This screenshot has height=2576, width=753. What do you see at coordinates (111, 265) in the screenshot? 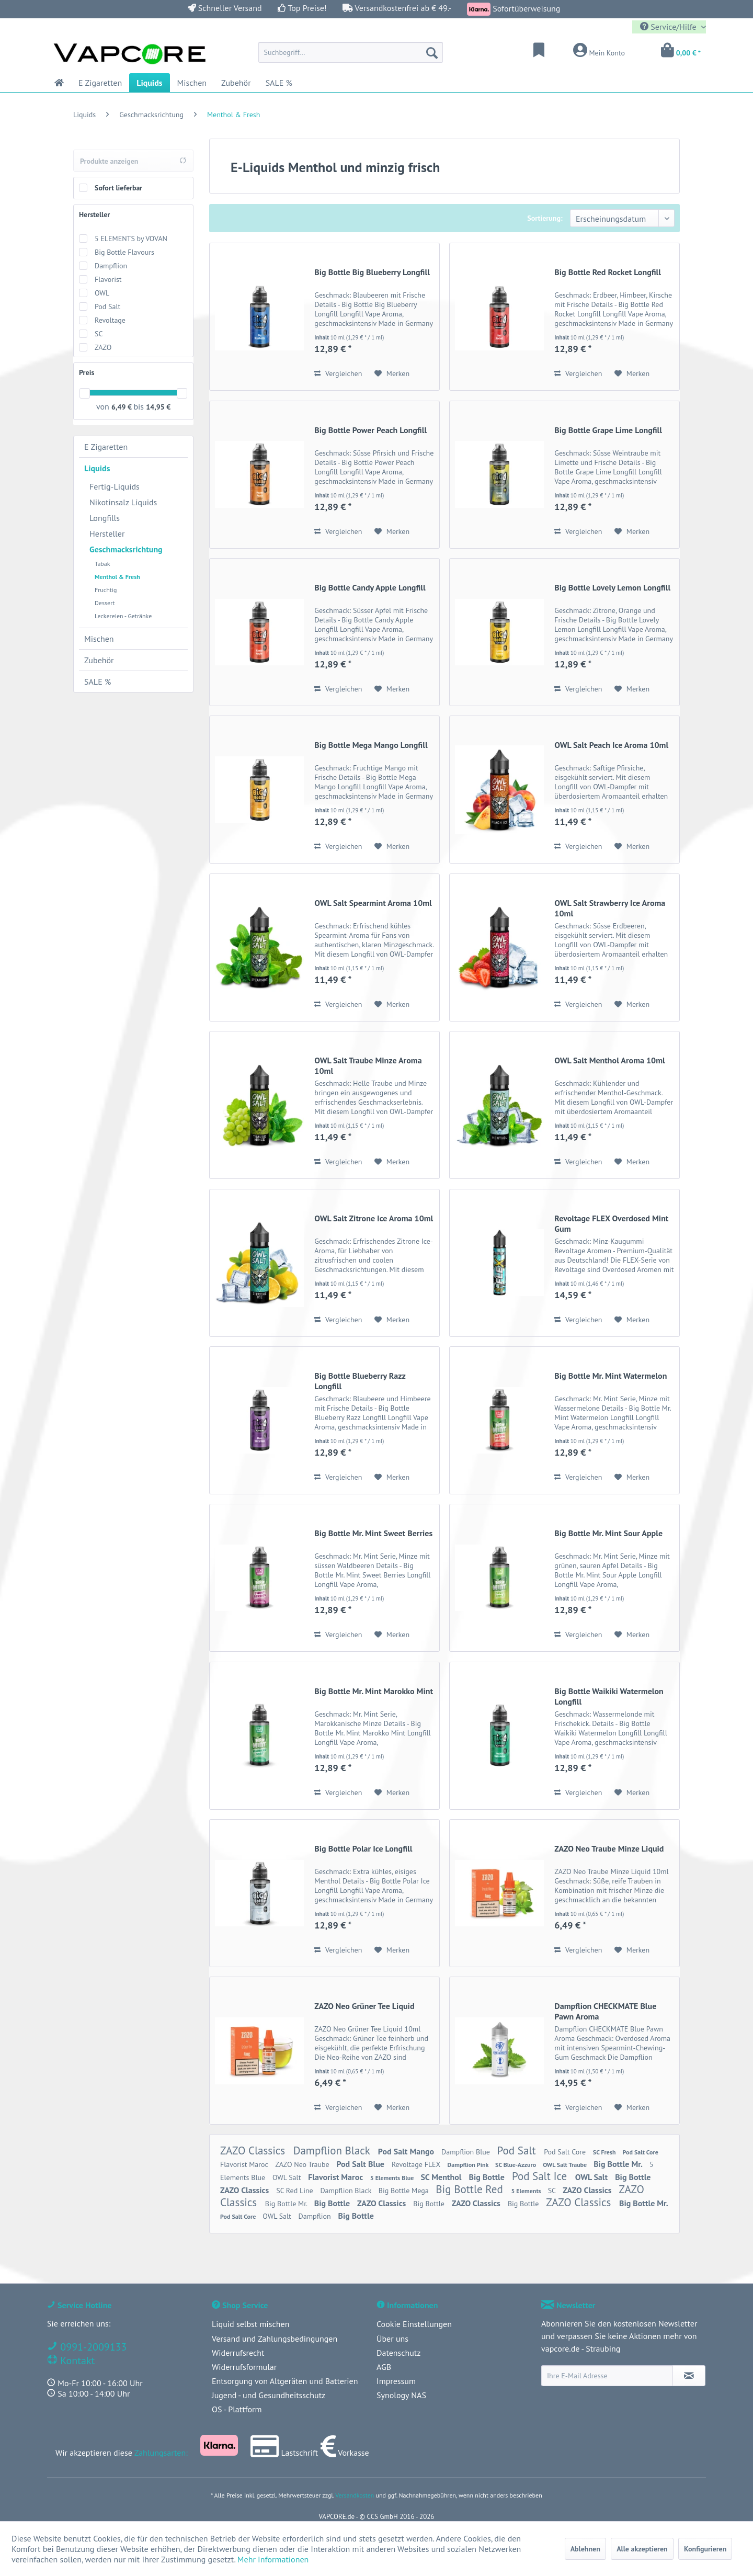
I see `Dampflion` at bounding box center [111, 265].